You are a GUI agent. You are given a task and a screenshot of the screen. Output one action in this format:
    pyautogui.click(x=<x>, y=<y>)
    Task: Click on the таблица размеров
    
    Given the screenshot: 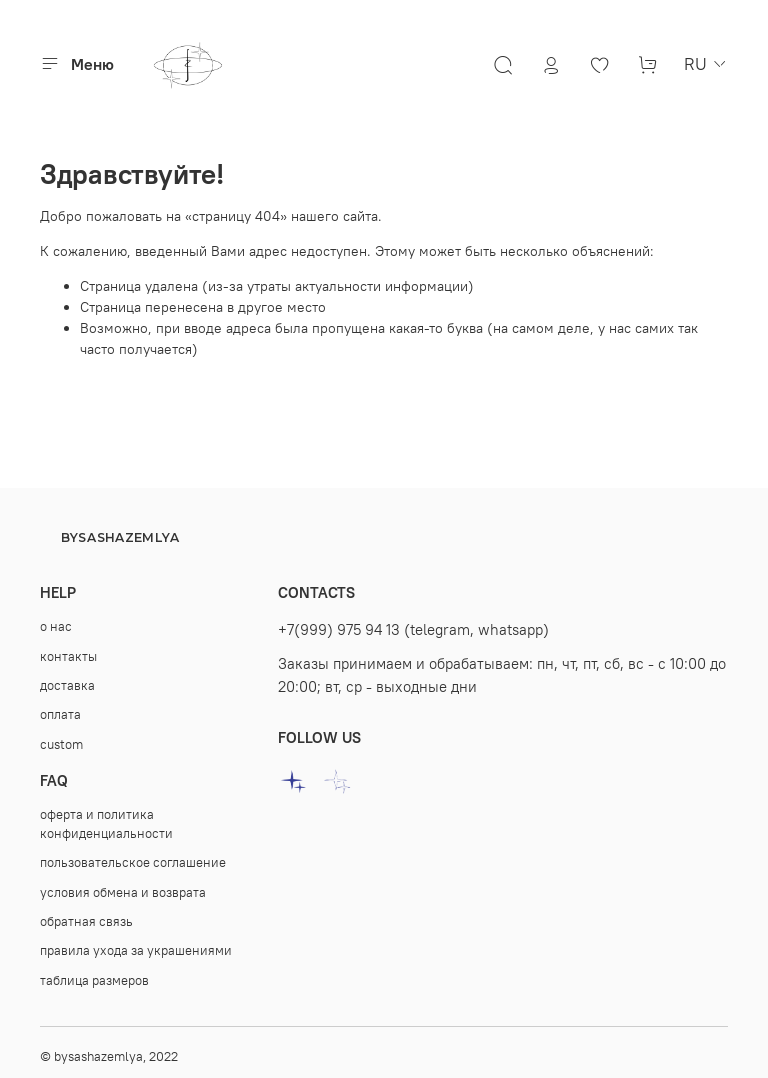 What is the action you would take?
    pyautogui.click(x=94, y=980)
    